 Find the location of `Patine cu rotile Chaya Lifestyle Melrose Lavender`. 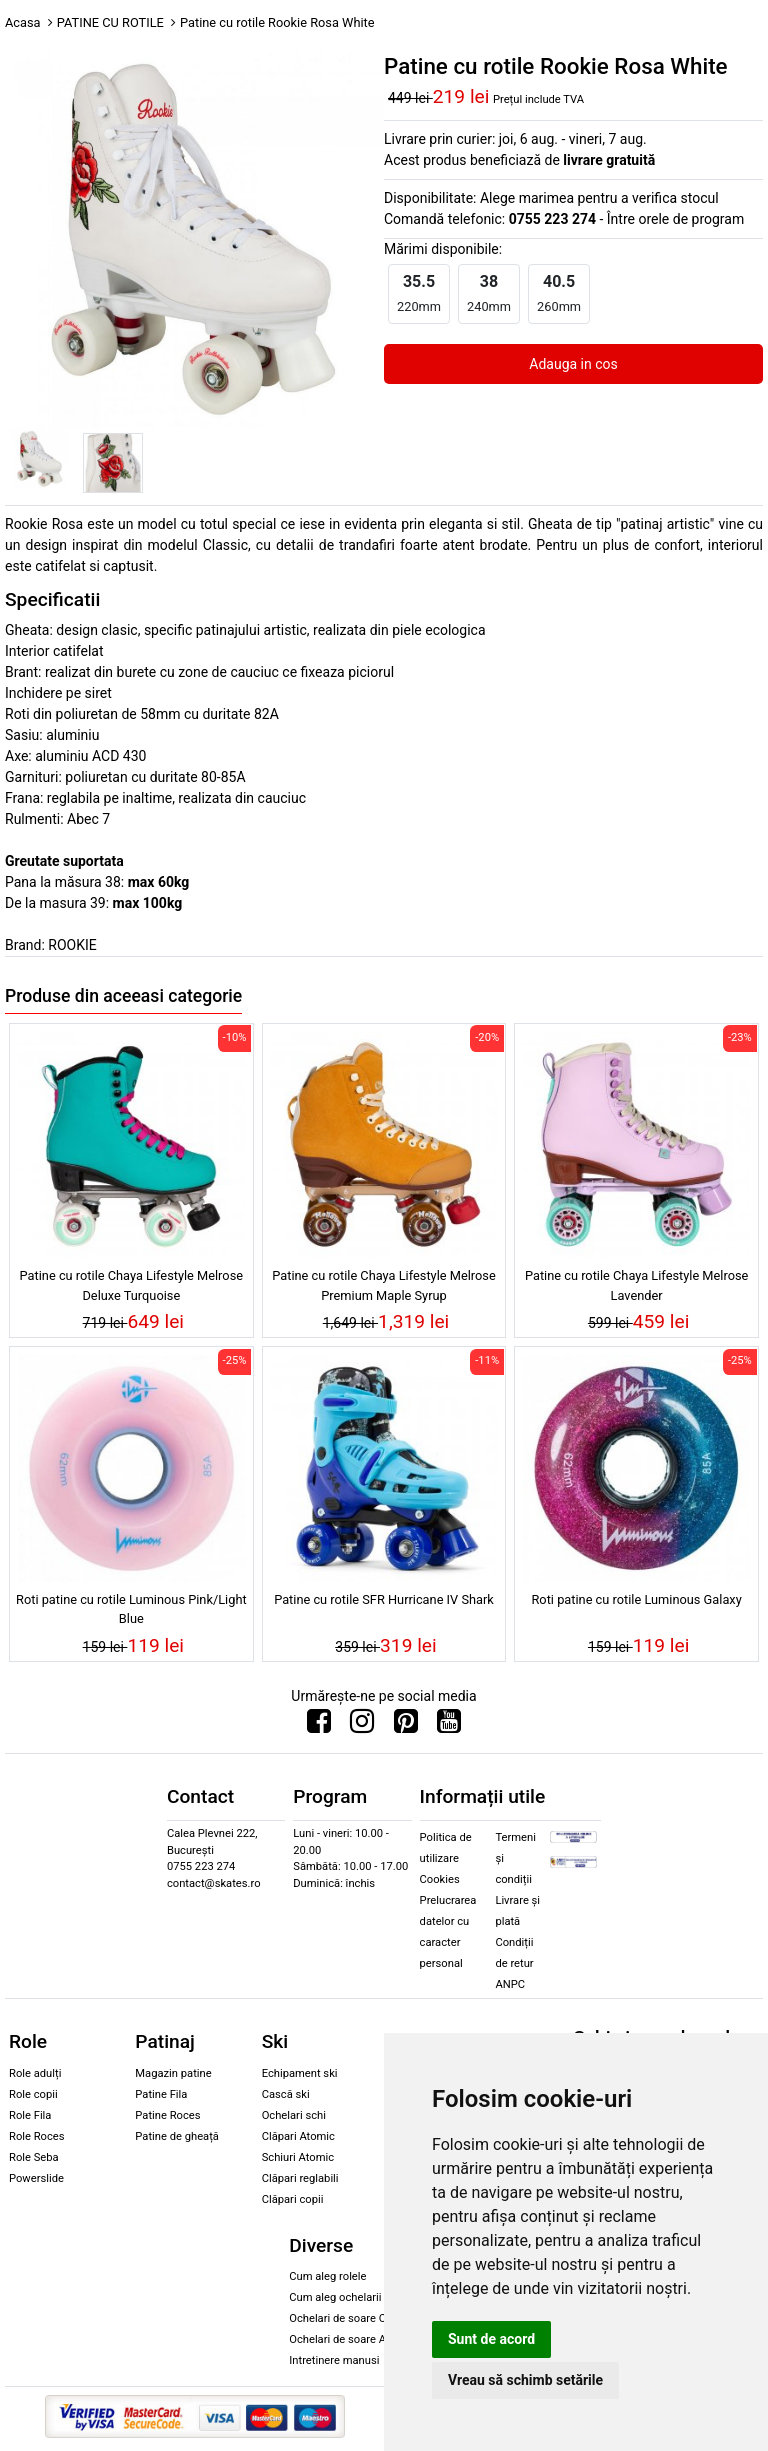

Patine cu rotile Chaya Lifestyle Melrose Lavender is located at coordinates (636, 1285).